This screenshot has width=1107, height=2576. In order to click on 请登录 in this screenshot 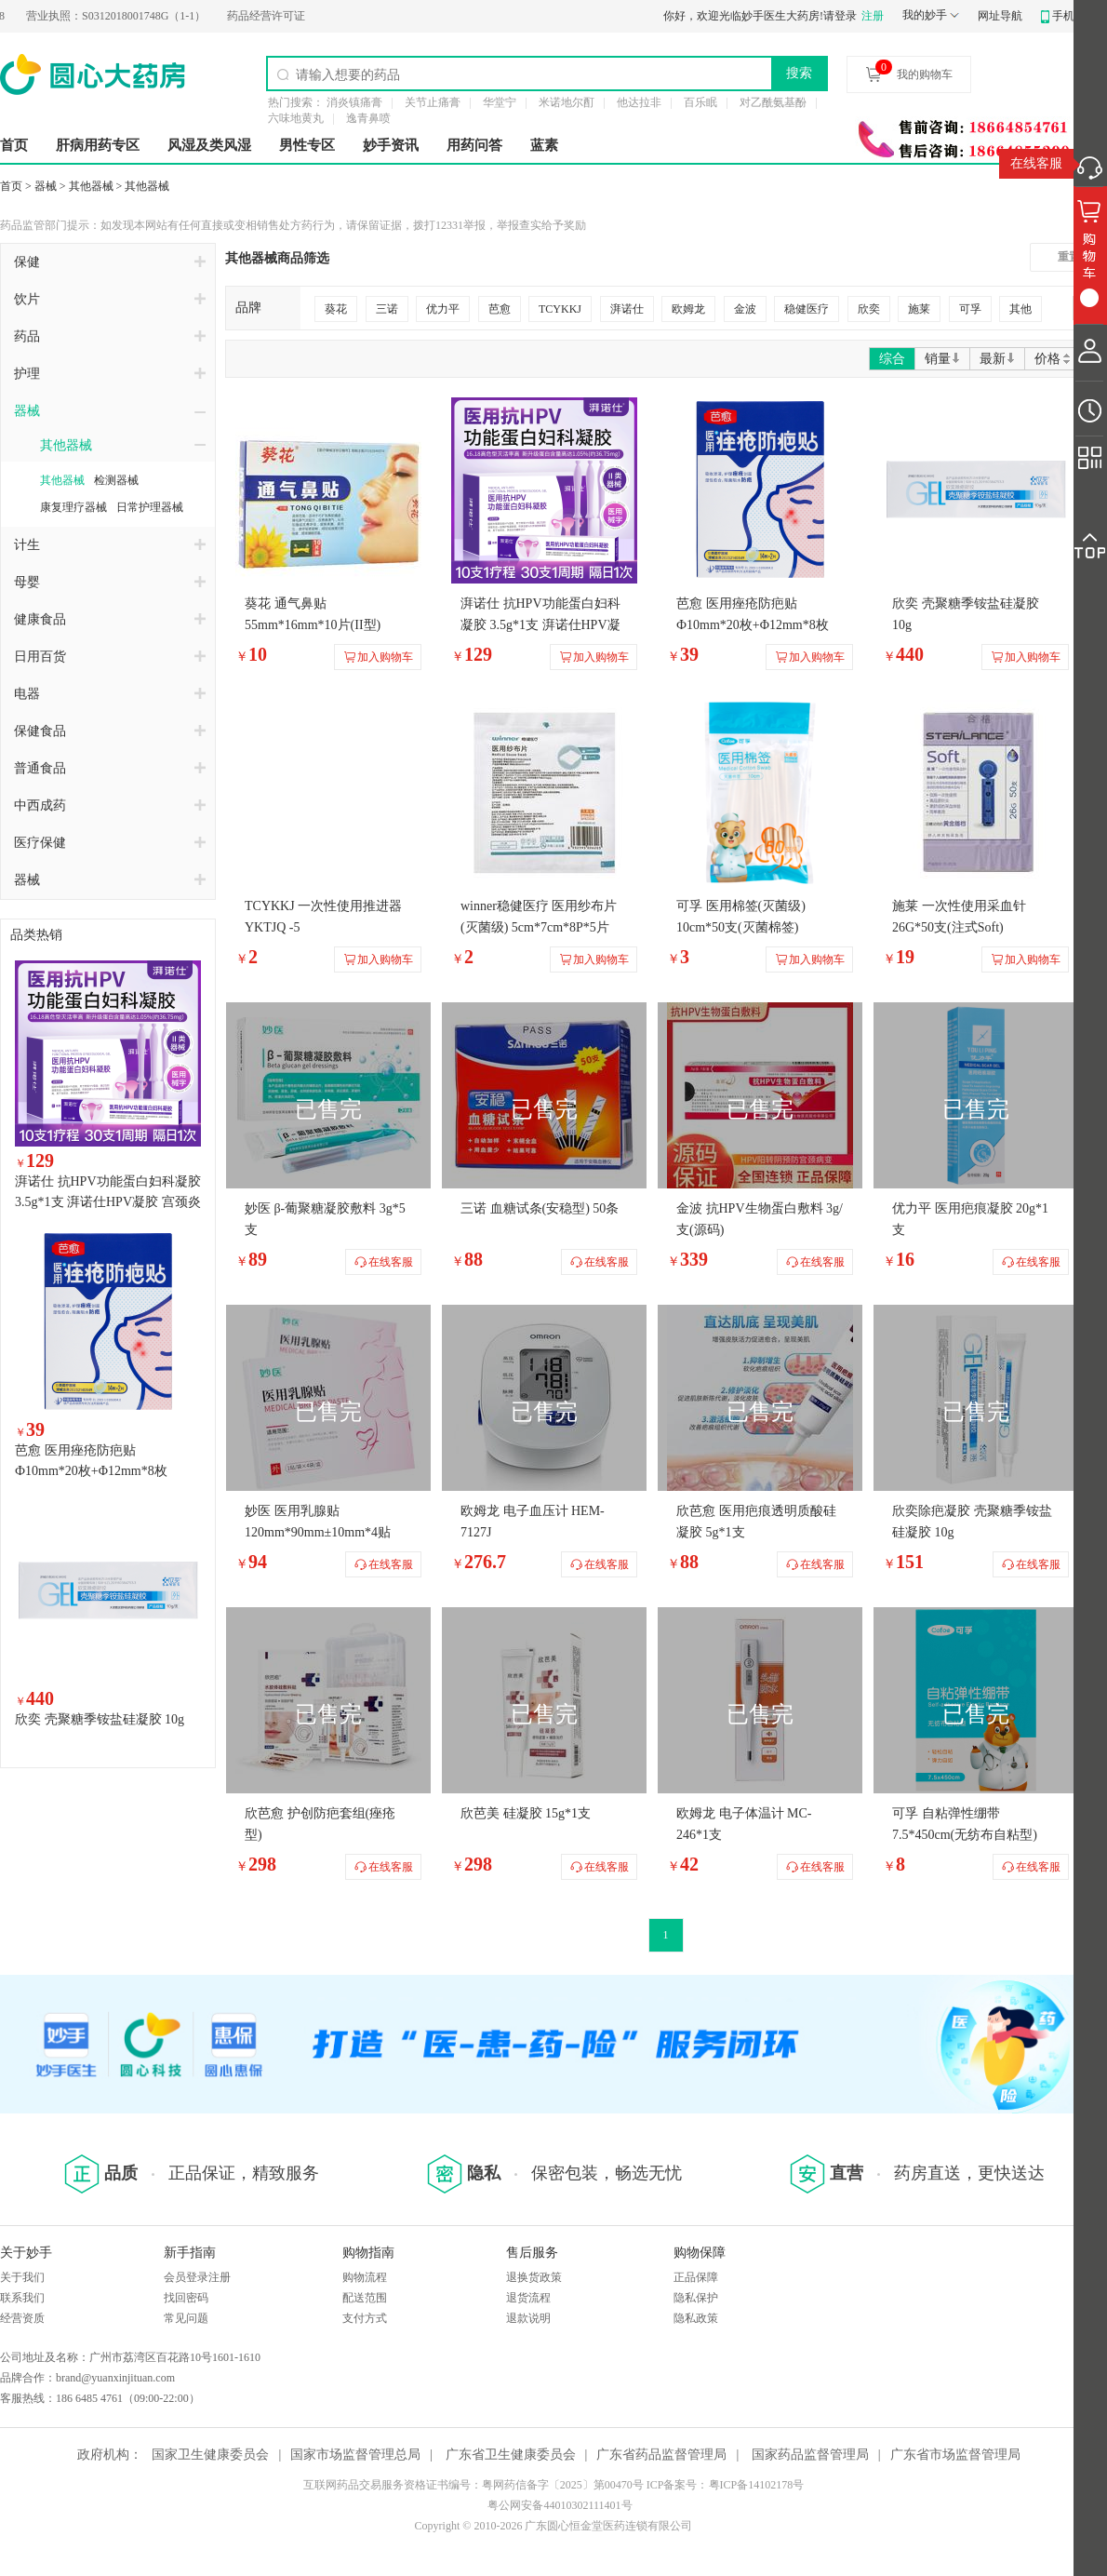, I will do `click(840, 15)`.